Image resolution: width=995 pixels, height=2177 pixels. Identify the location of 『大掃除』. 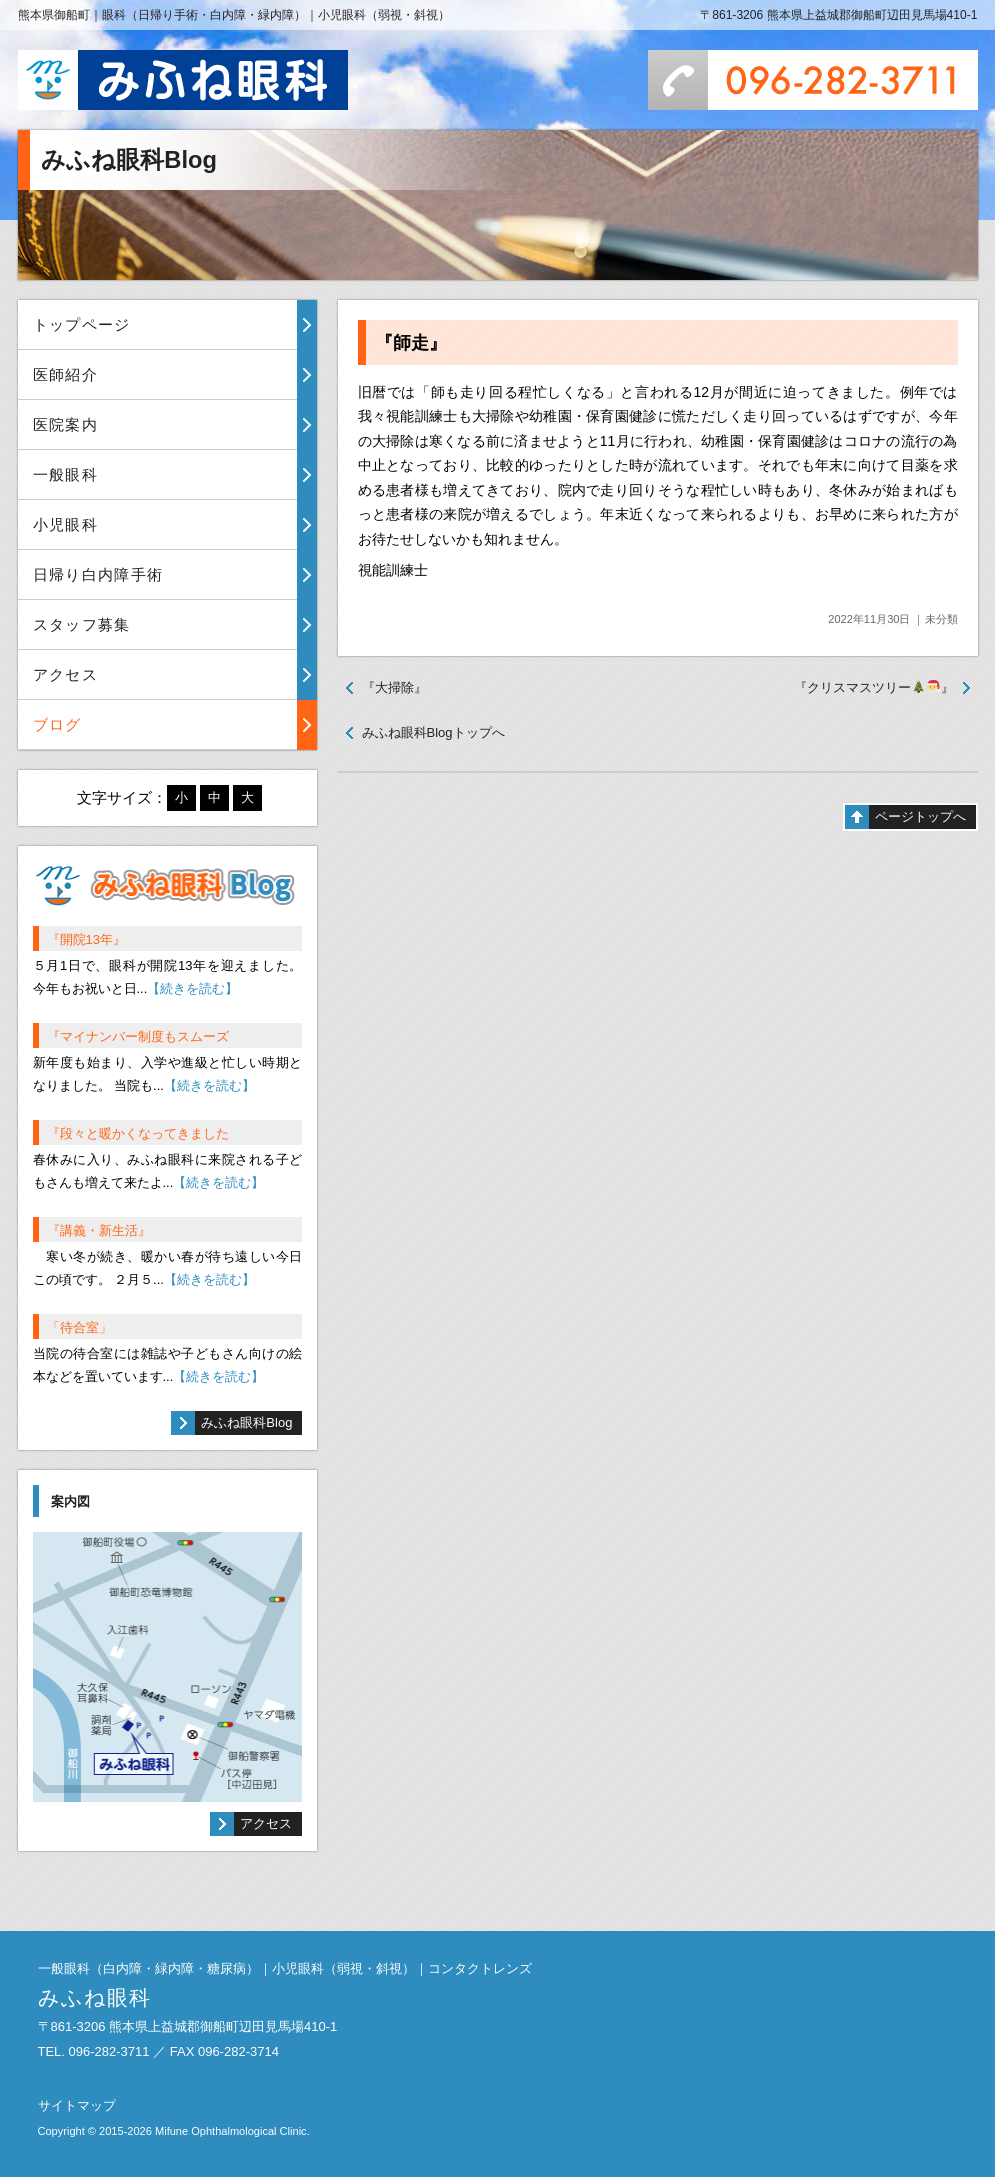
(394, 687).